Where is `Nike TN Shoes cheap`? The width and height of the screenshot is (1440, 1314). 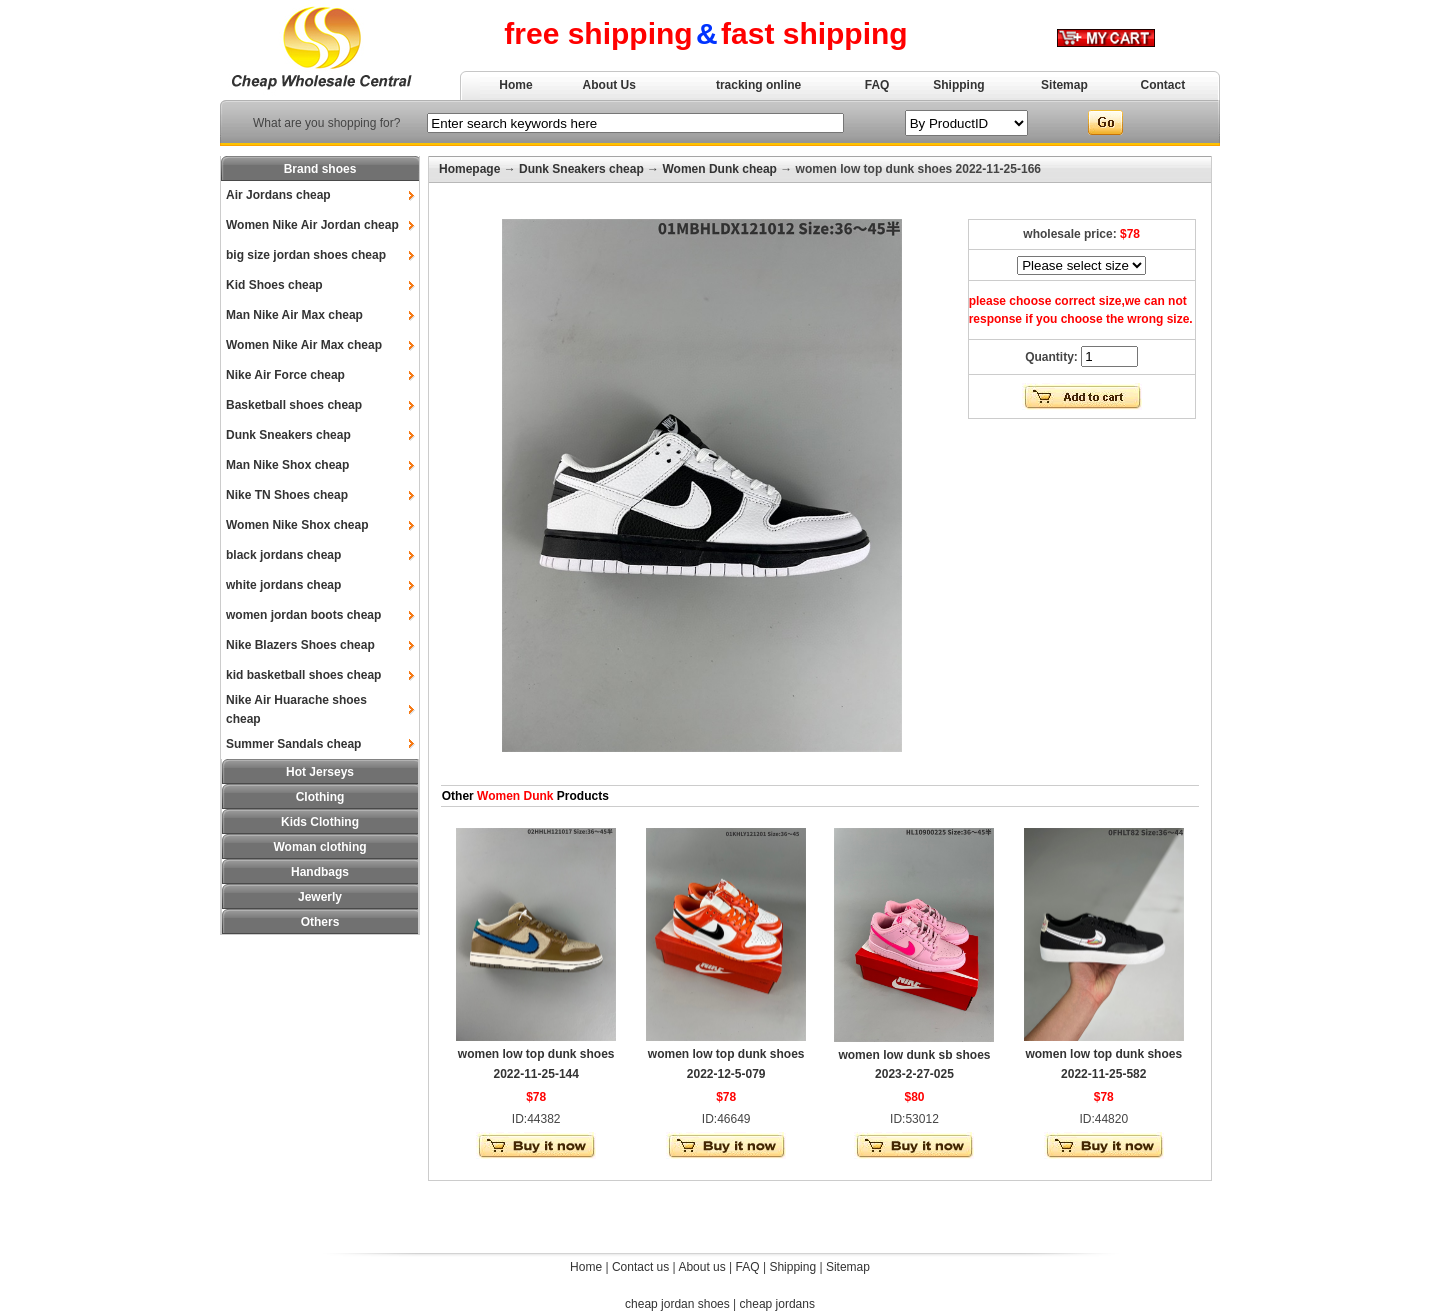 Nike TN Shoes cheap is located at coordinates (287, 495).